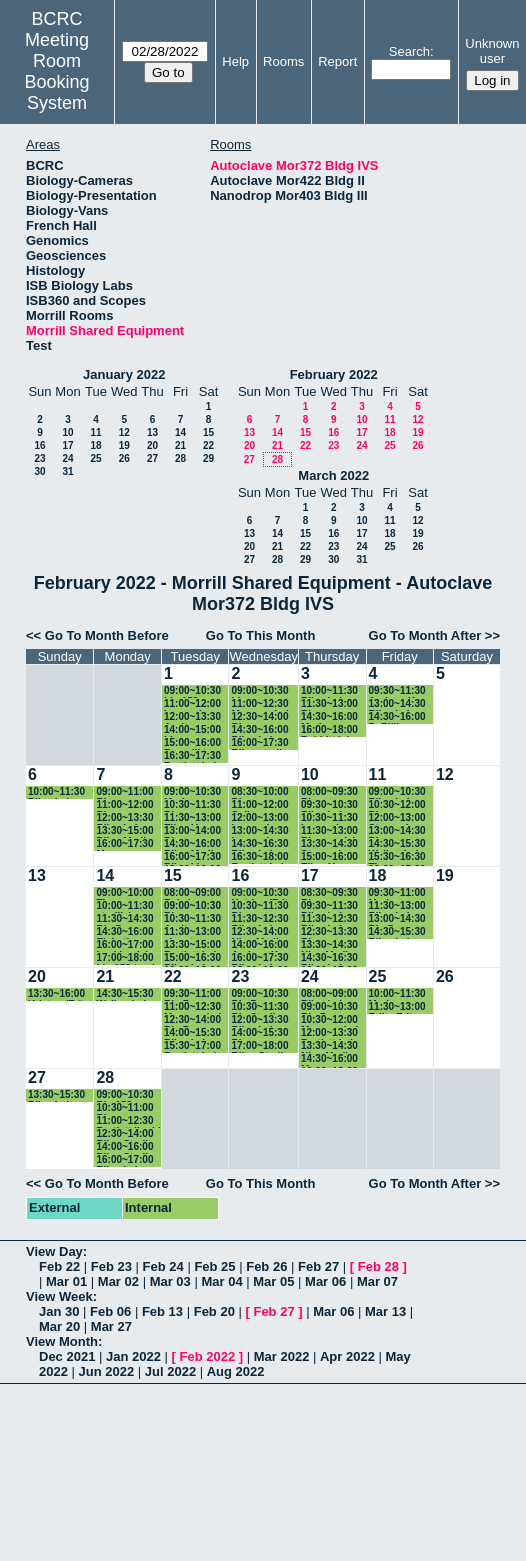  I want to click on 10:00~11:30 sterilizing, so click(124, 906).